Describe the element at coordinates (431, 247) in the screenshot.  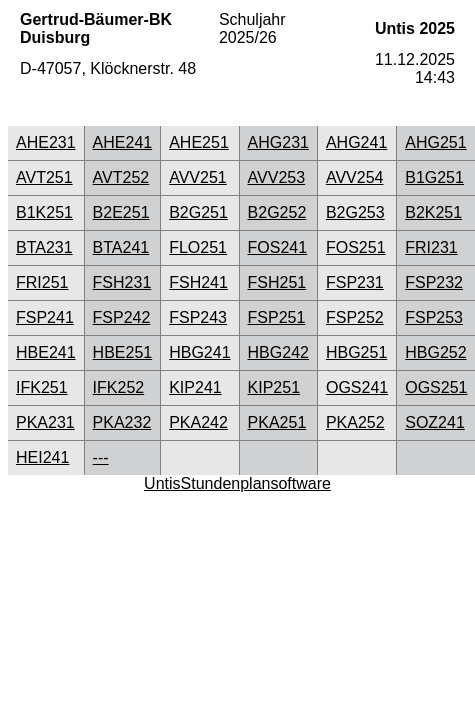
I see `FRI231` at that location.